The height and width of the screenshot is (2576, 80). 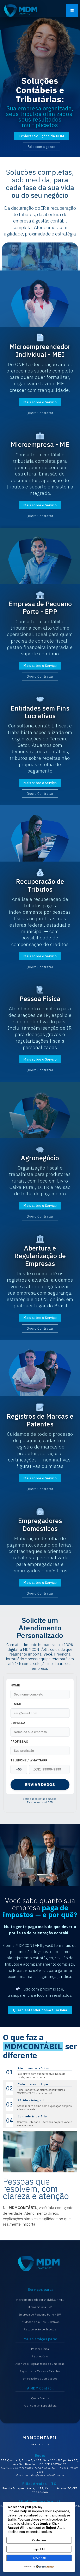 What do you see at coordinates (18, 1723) in the screenshot?
I see `Empresa` at bounding box center [18, 1723].